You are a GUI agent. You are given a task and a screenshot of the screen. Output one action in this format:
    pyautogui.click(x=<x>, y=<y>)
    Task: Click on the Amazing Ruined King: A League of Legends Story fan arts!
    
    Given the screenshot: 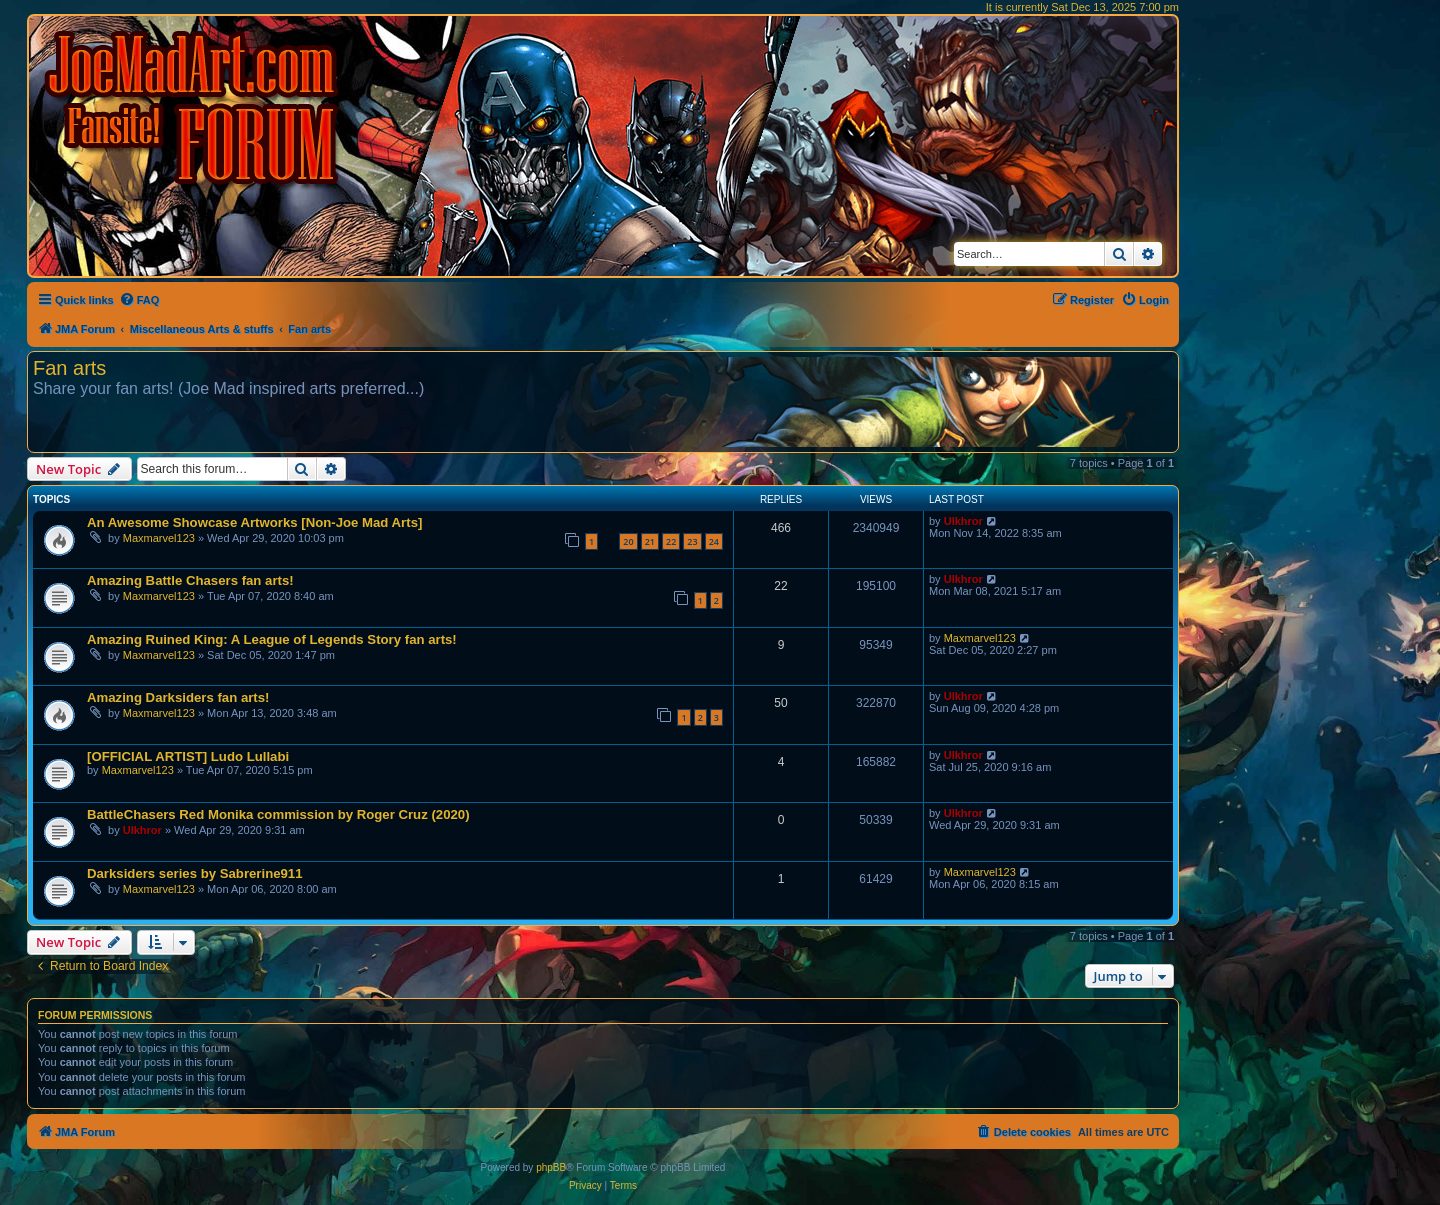 What is the action you would take?
    pyautogui.click(x=272, y=639)
    